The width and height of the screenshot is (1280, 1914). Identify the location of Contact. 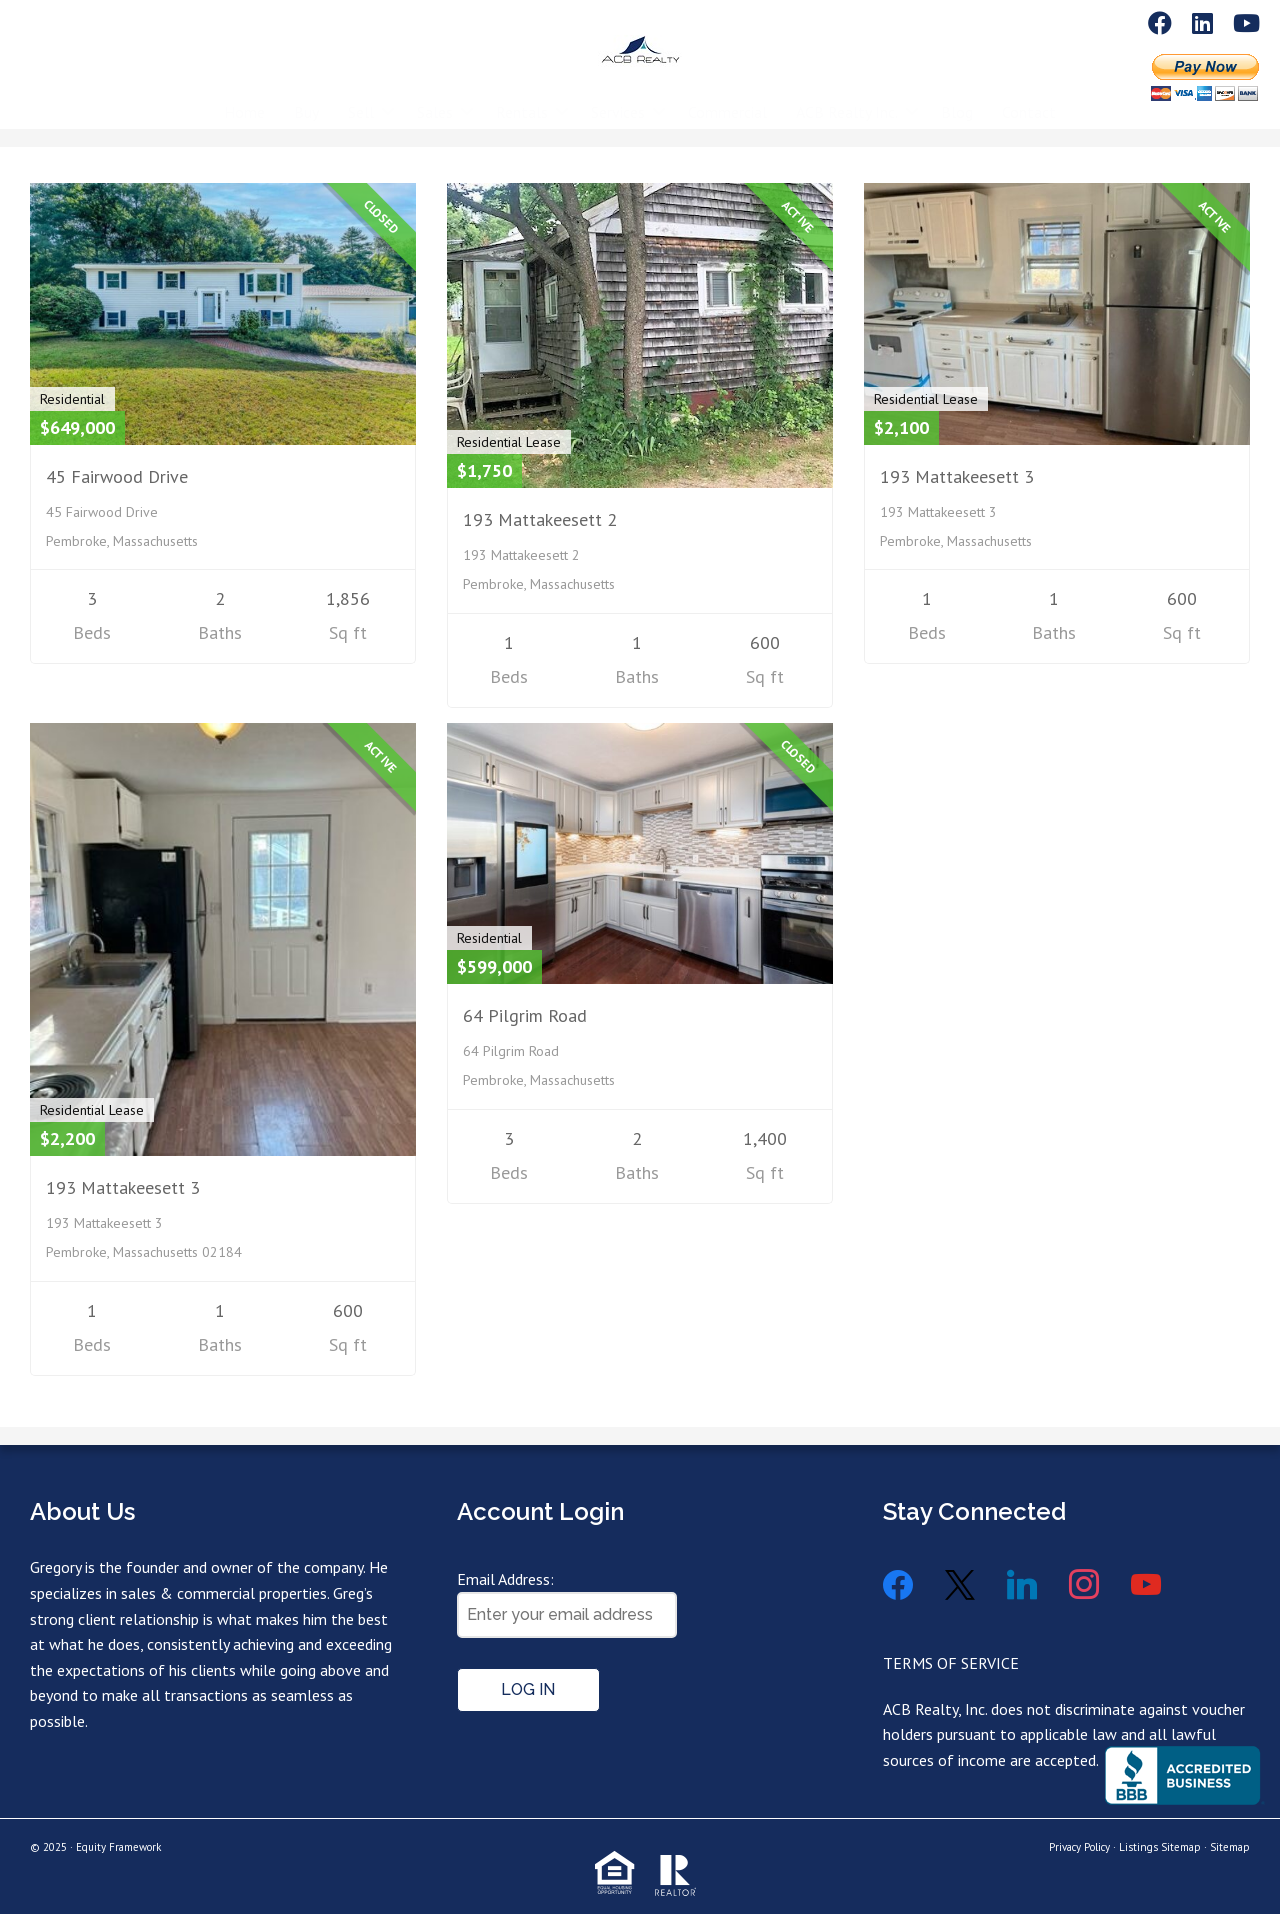
(1029, 97).